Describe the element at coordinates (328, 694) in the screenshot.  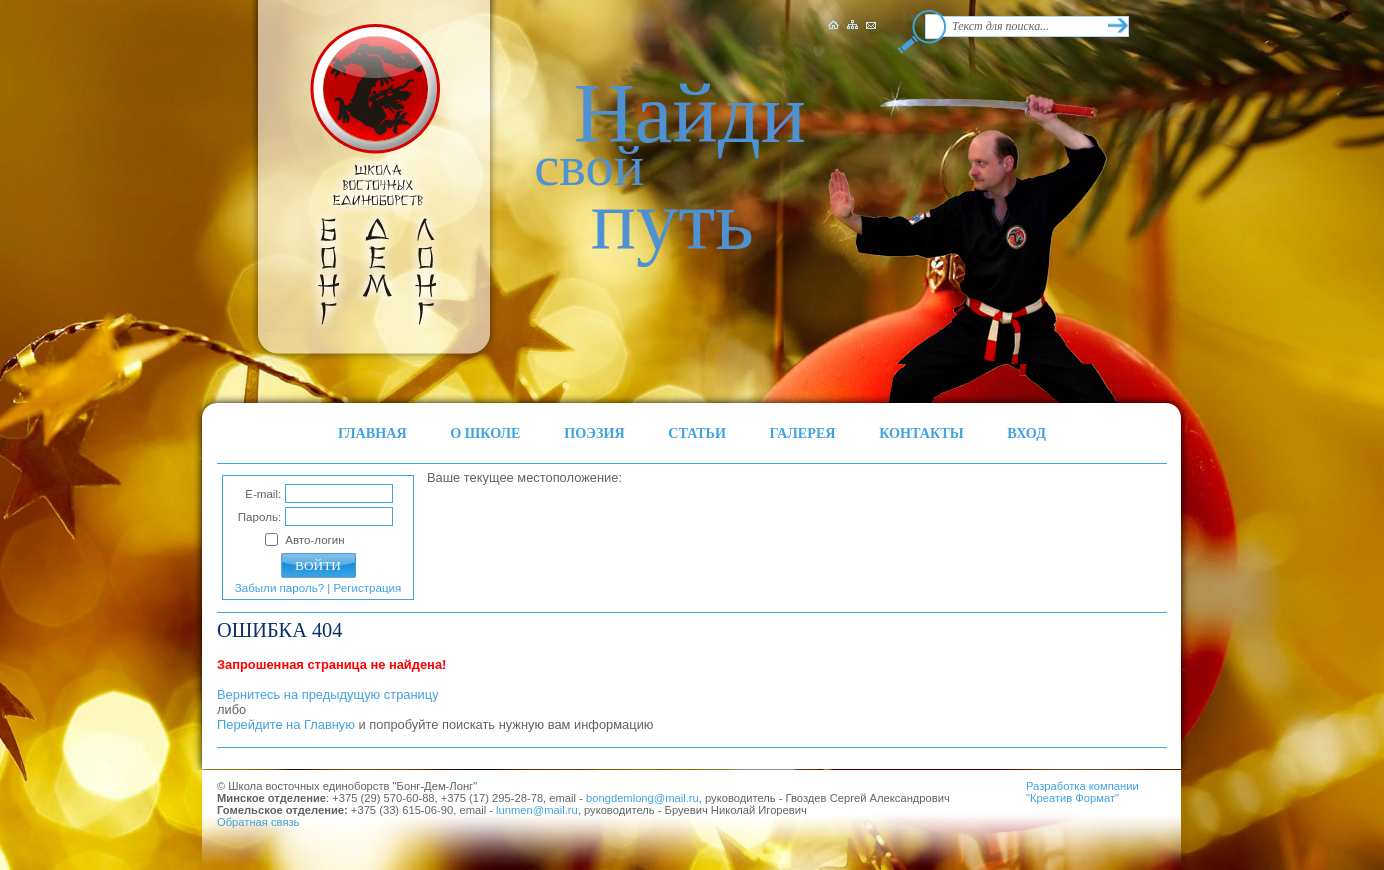
I see `Вернитесь на предыдущую страницу` at that location.